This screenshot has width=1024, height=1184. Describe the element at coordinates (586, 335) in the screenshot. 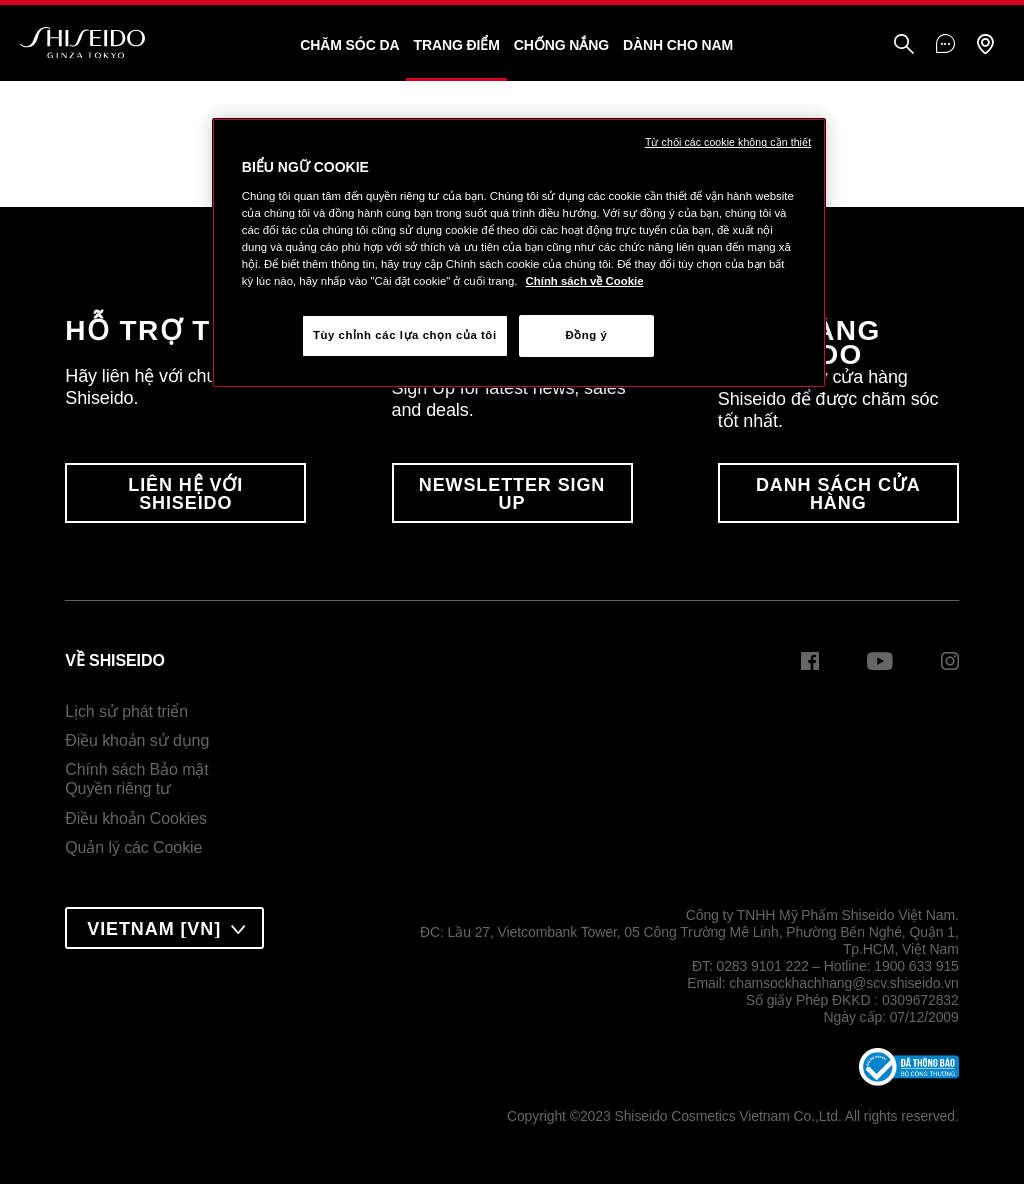

I see `Đồng ý` at that location.